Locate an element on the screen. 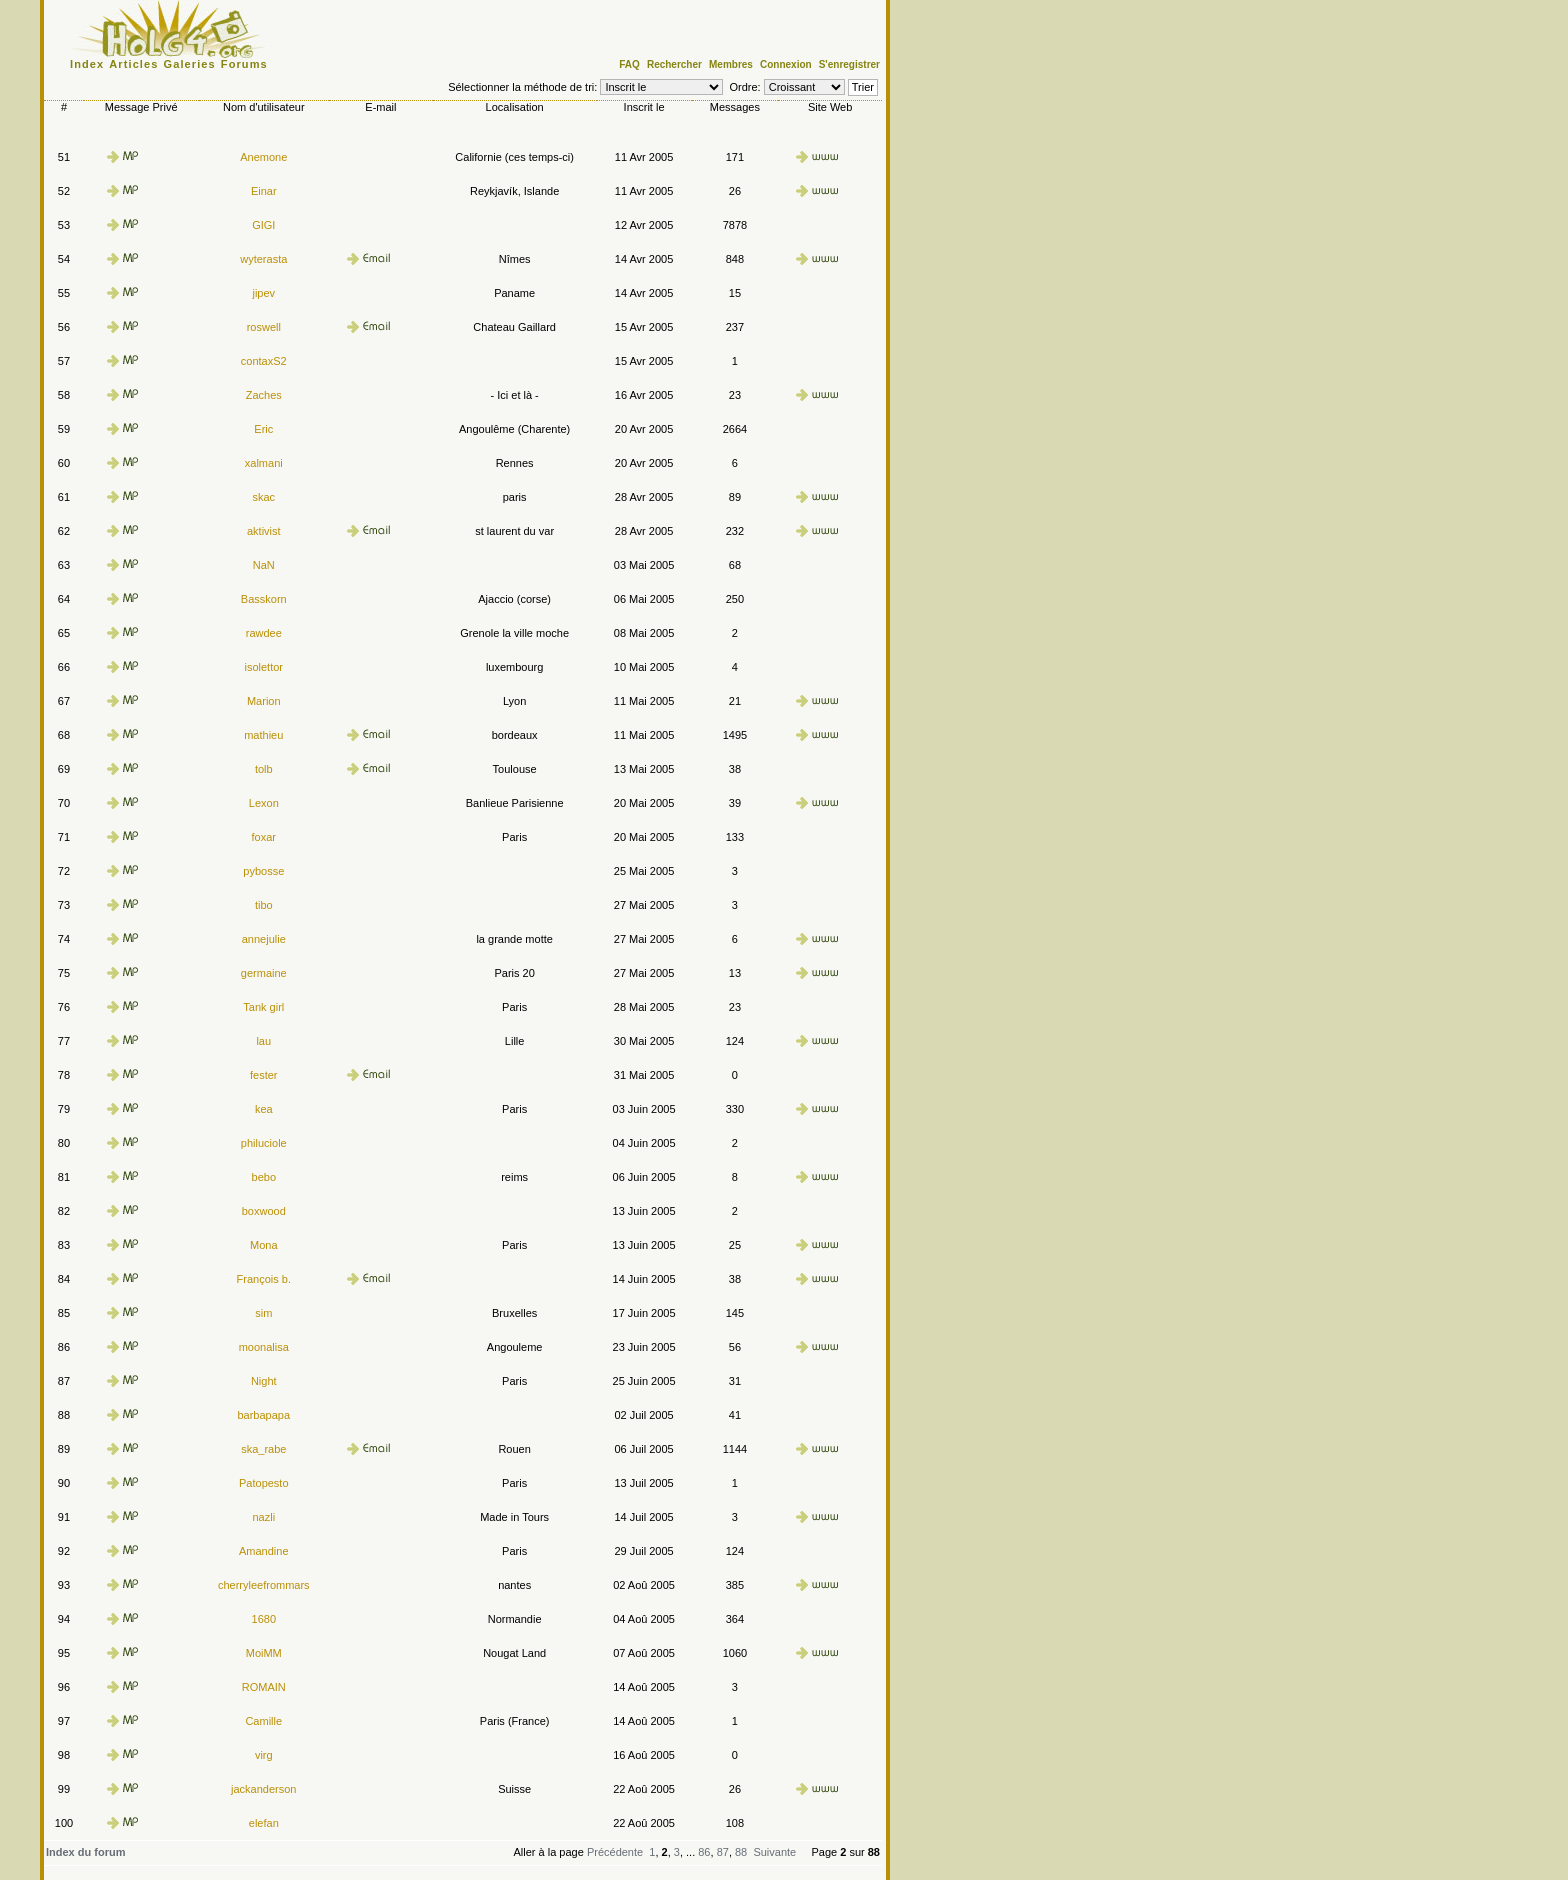 Image resolution: width=1568 pixels, height=1880 pixels. elefan is located at coordinates (264, 1823).